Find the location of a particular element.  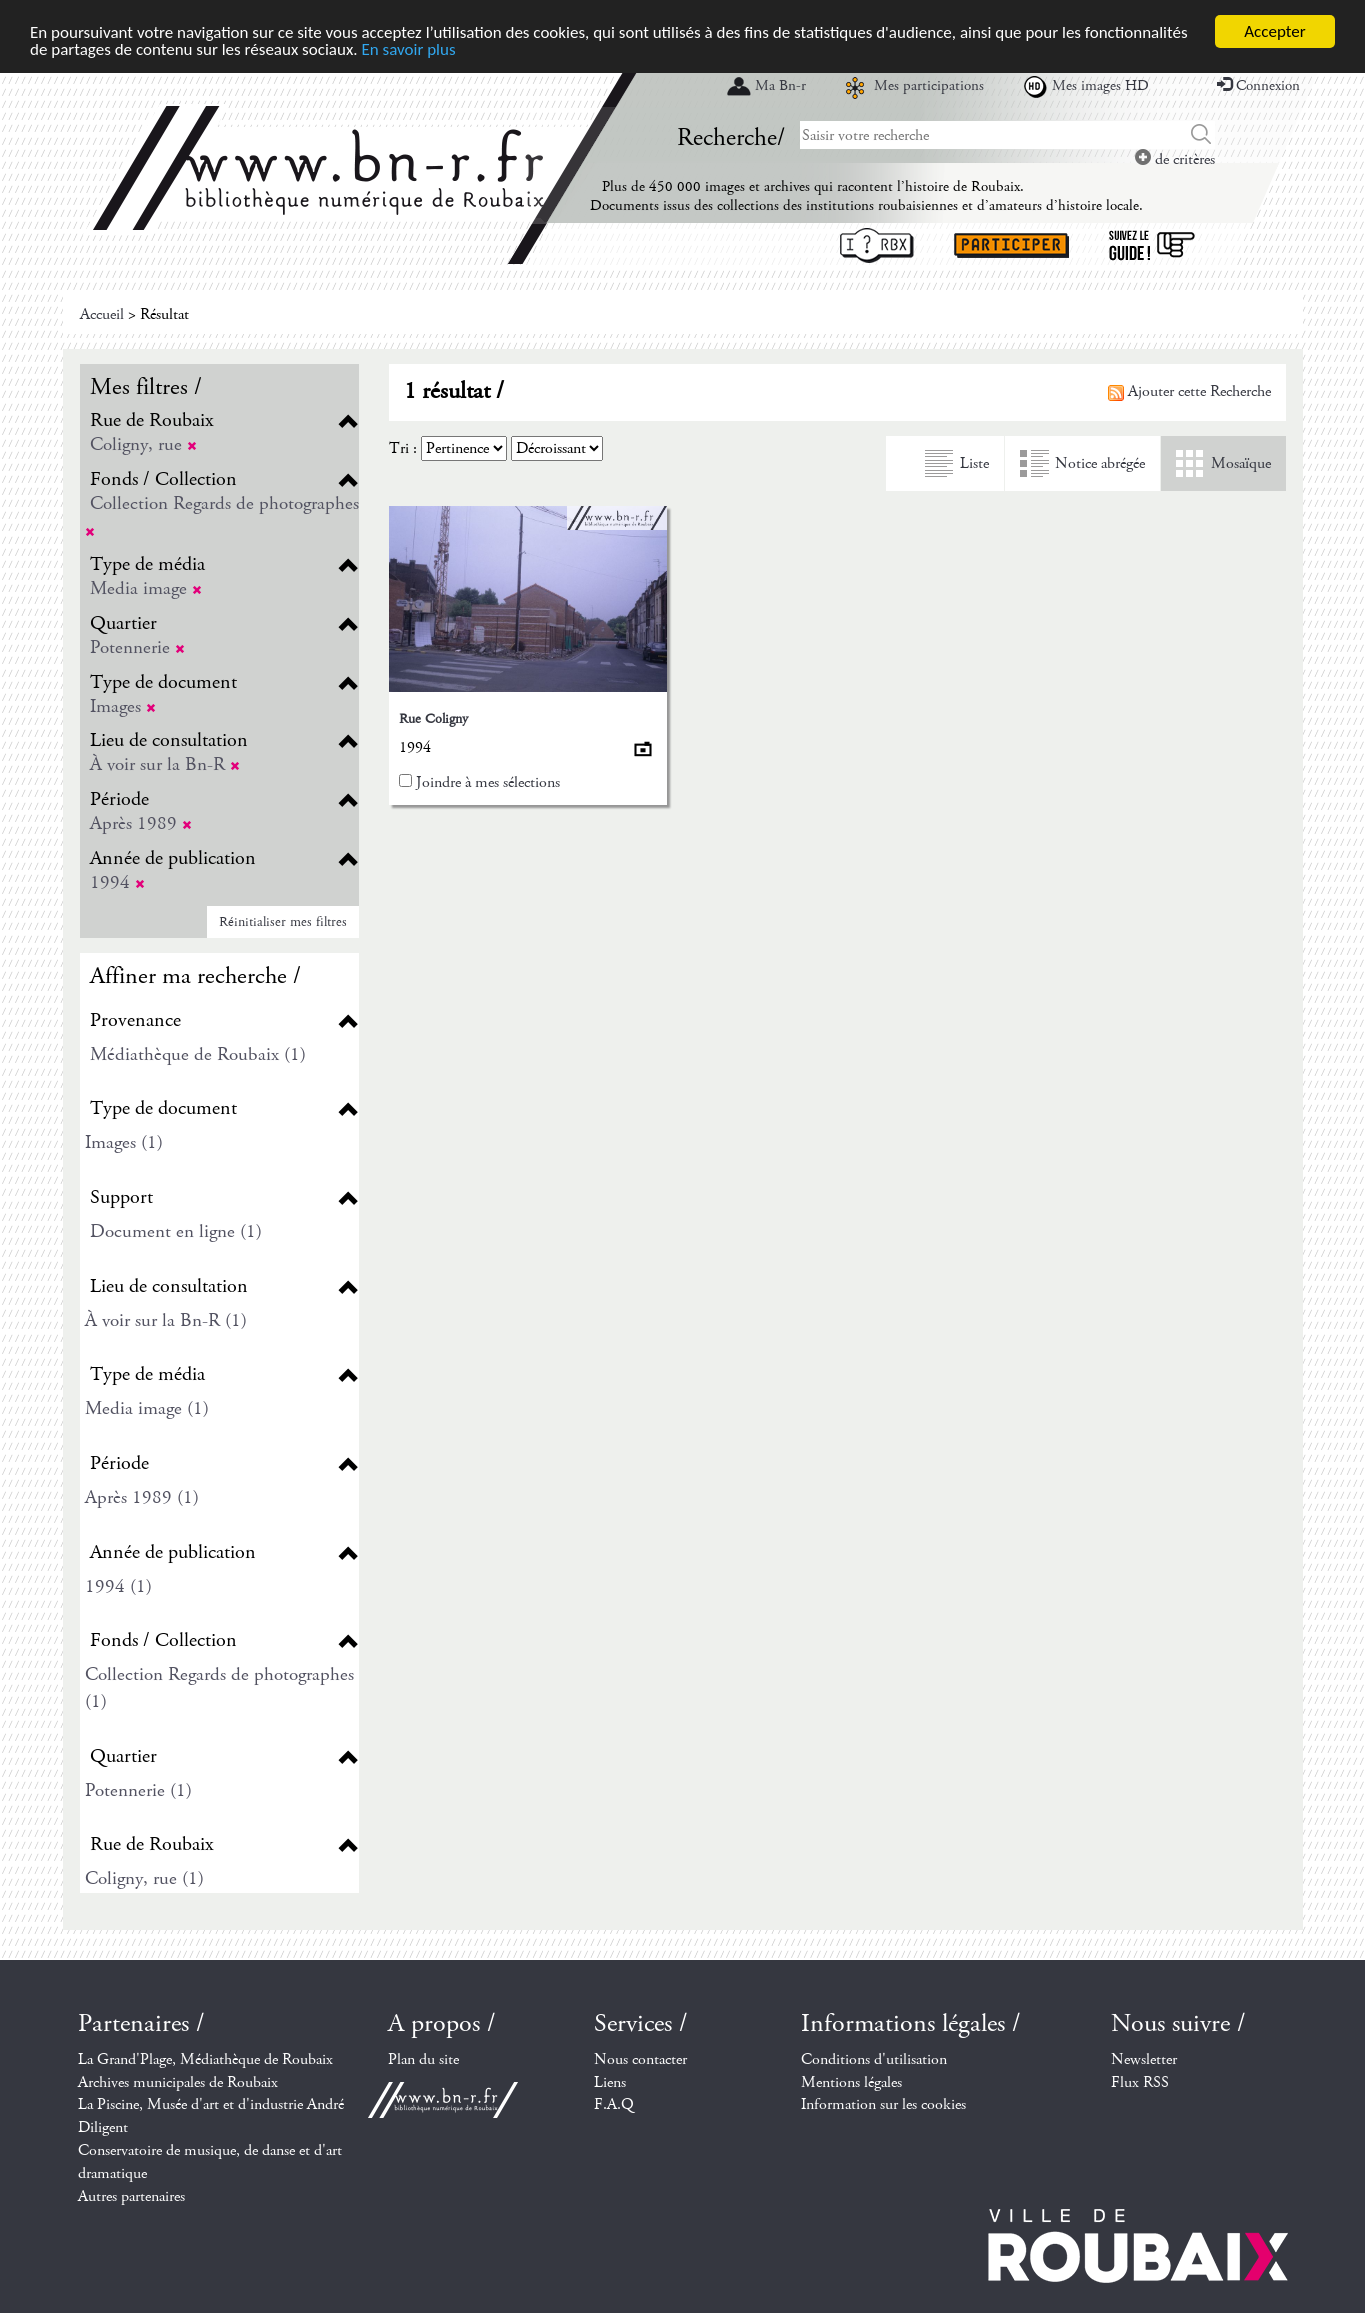

Ajouter cette Recherche is located at coordinates (1189, 391).